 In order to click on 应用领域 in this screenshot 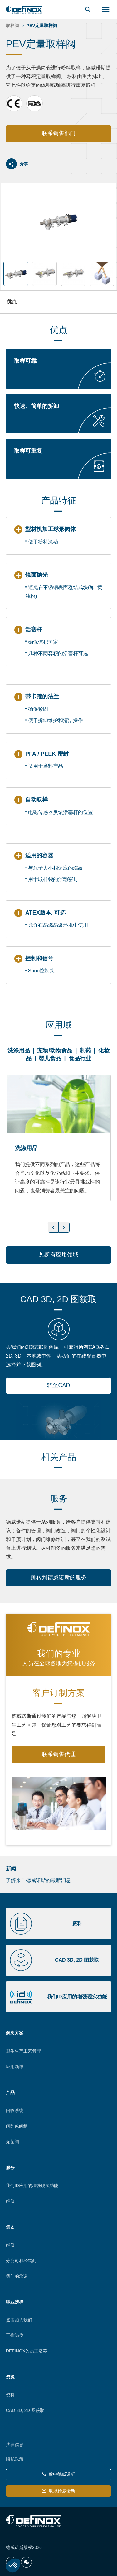, I will do `click(14, 2066)`.